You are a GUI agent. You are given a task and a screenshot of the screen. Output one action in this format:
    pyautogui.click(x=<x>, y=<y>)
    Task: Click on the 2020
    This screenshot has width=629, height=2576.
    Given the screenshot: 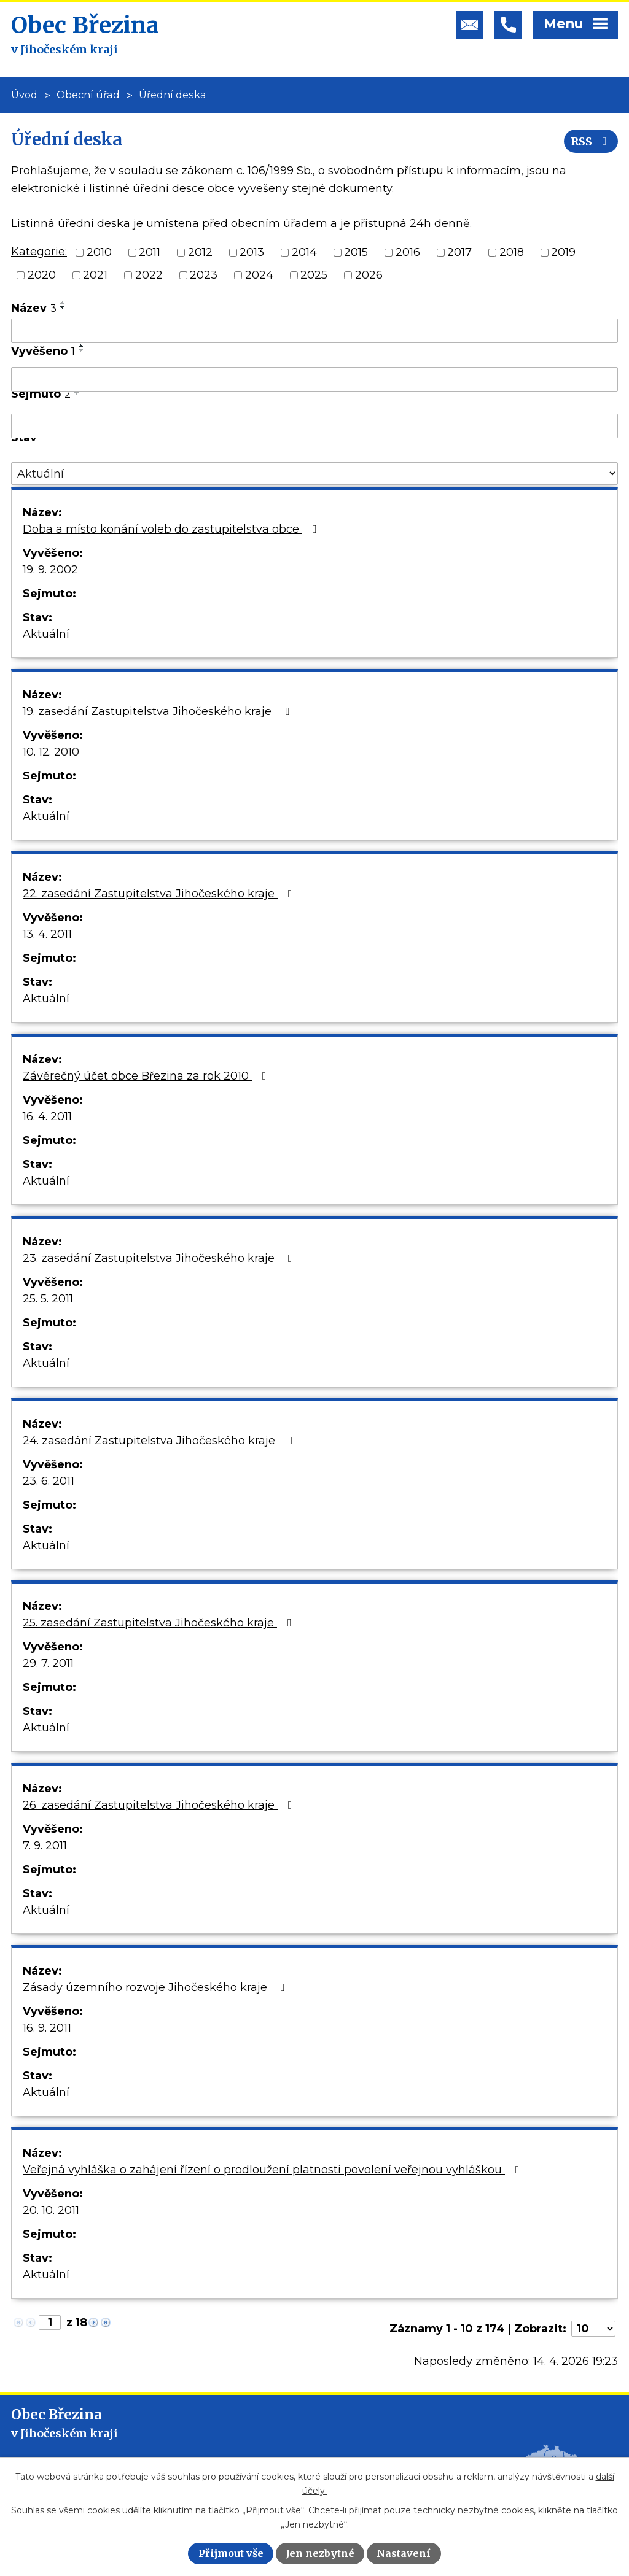 What is the action you would take?
    pyautogui.click(x=42, y=275)
    